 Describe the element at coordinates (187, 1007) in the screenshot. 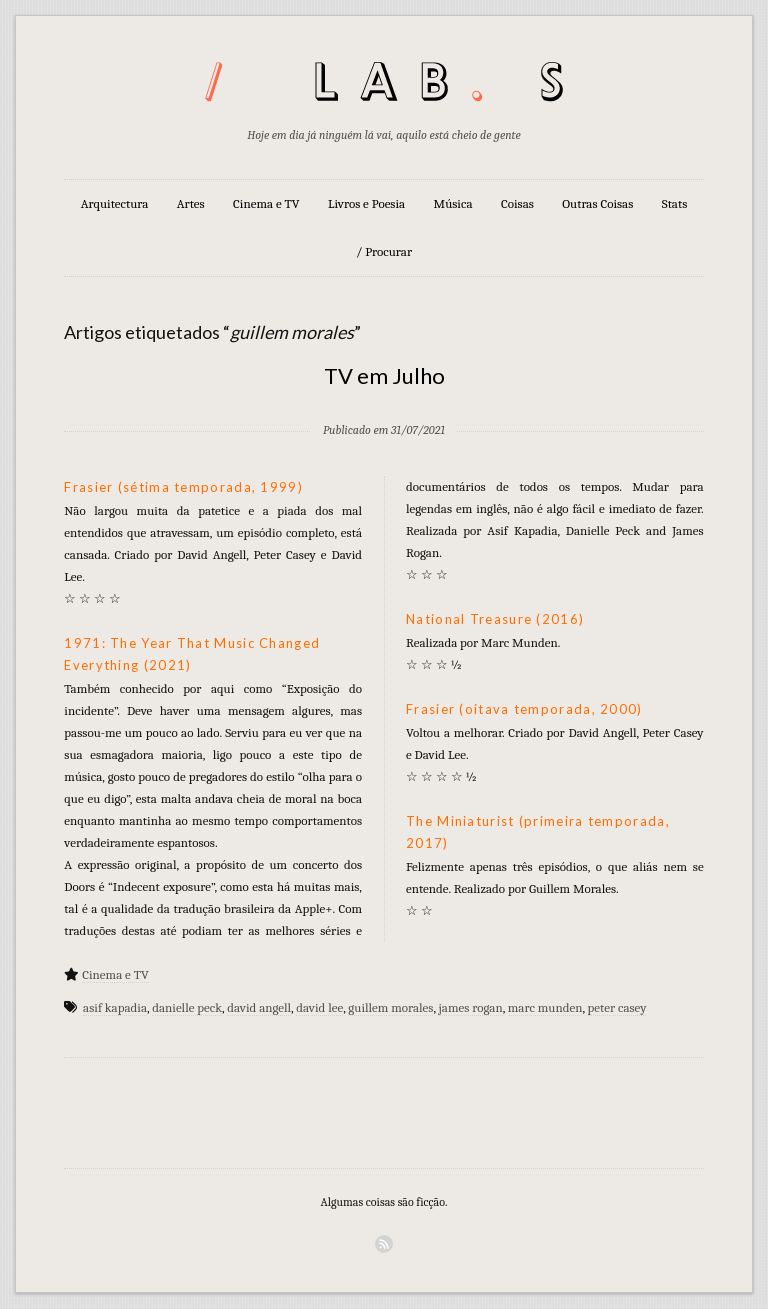

I see `danielle peck` at that location.